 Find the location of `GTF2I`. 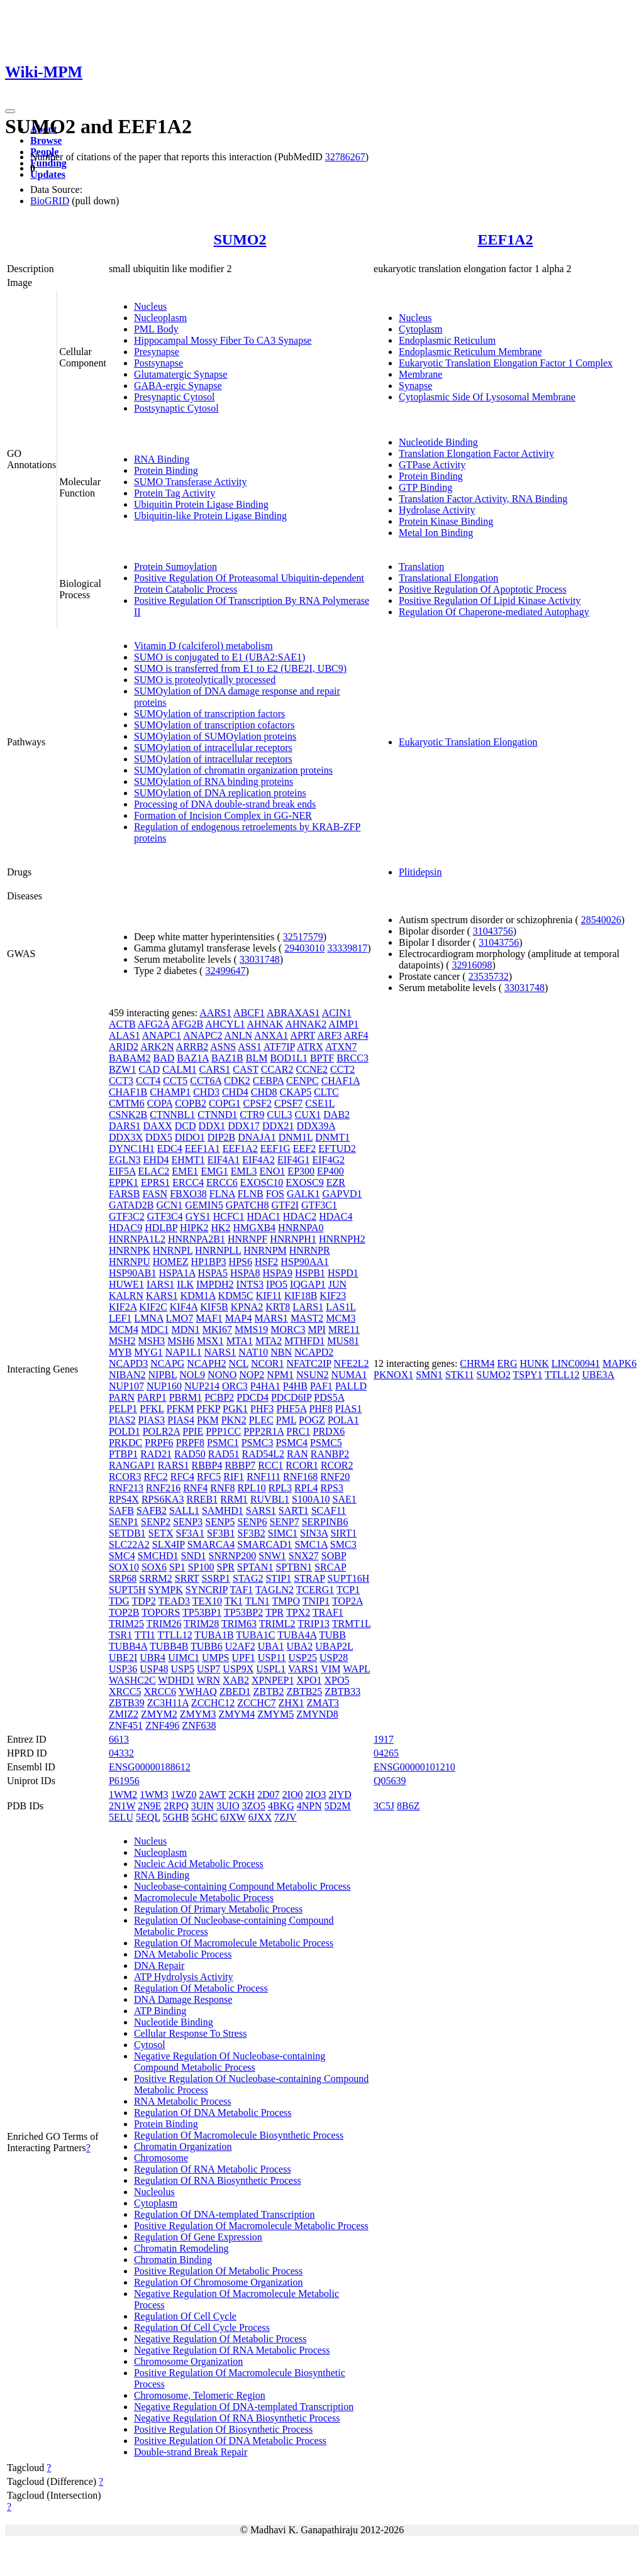

GTF2I is located at coordinates (285, 1205).